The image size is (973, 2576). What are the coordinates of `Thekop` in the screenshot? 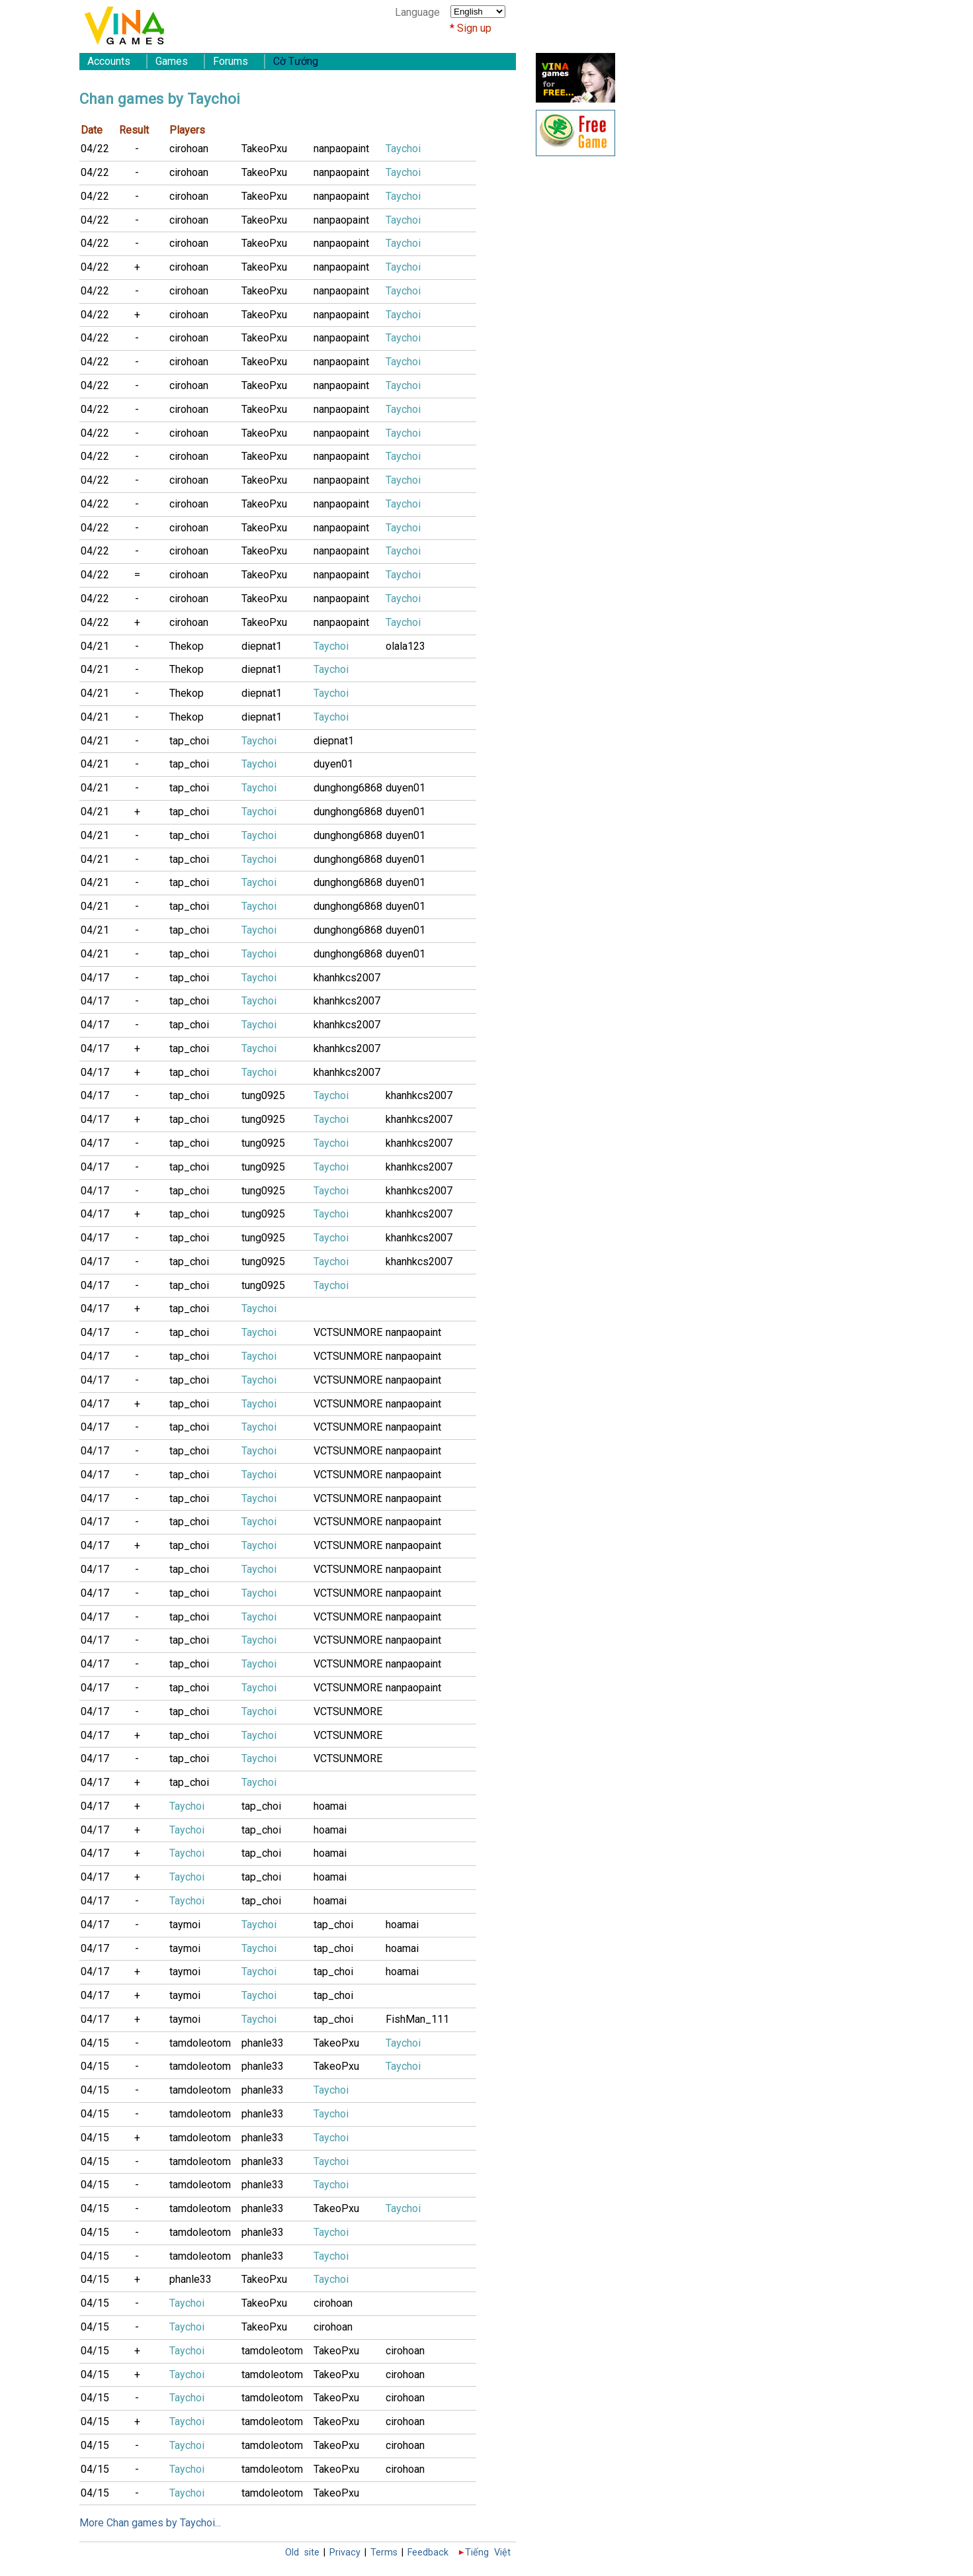 It's located at (186, 646).